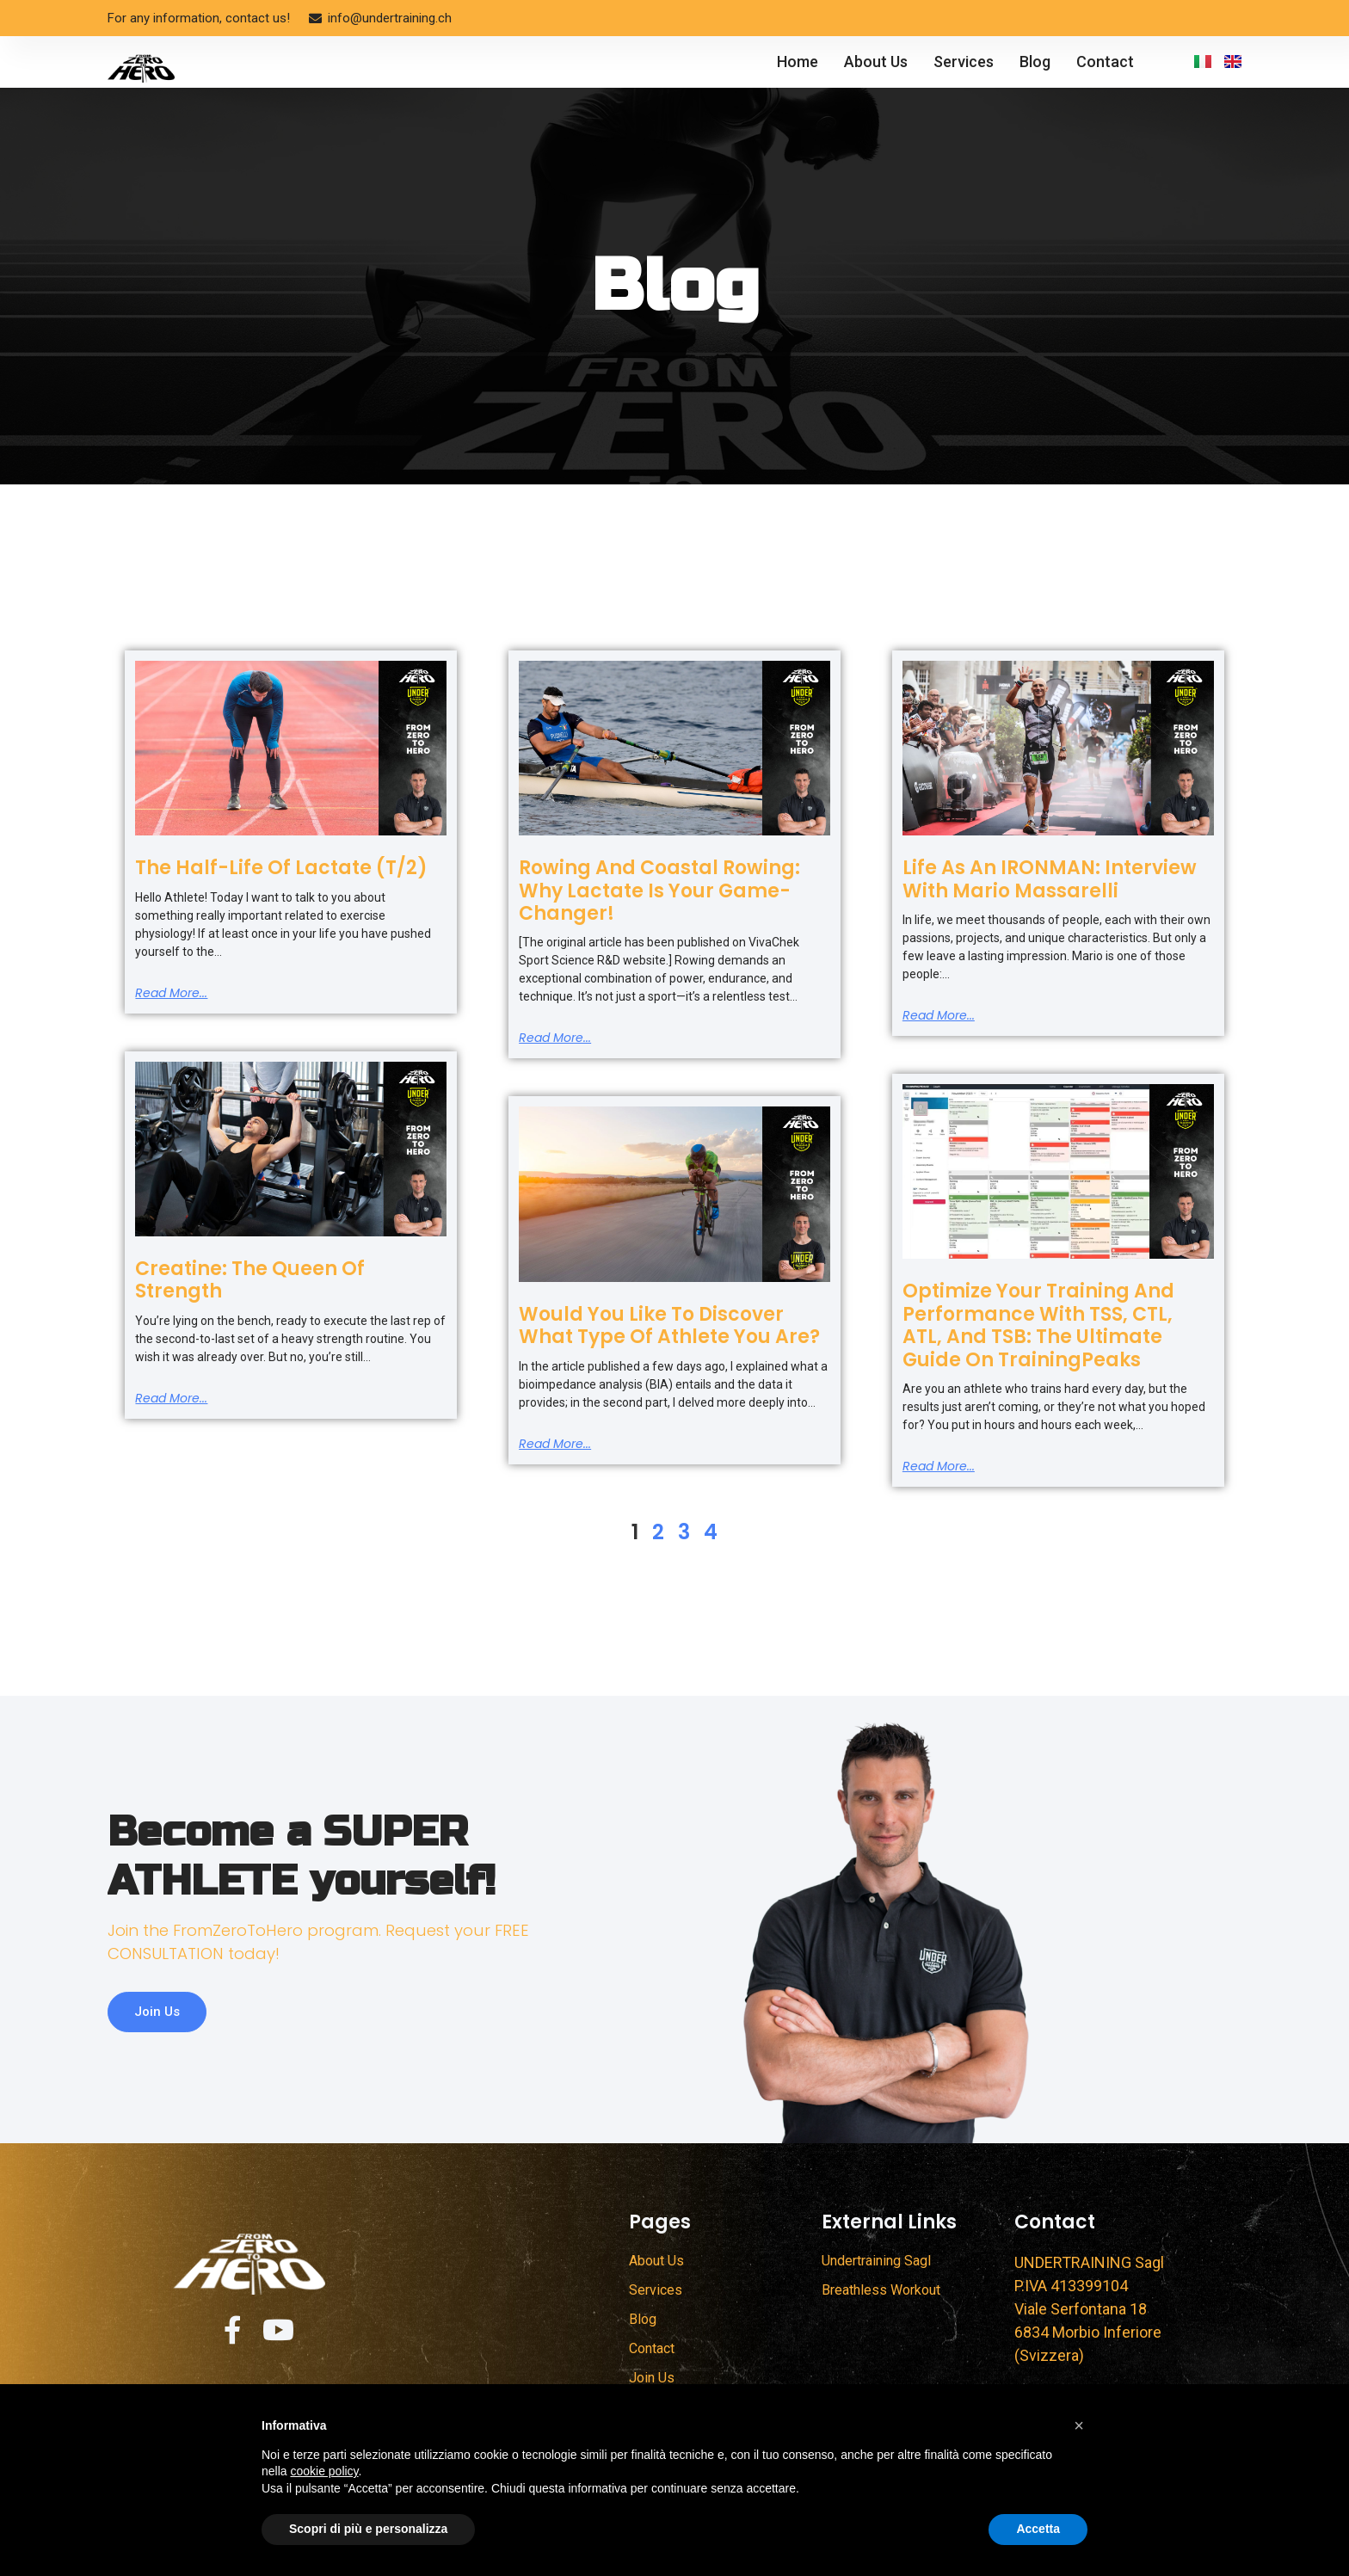 This screenshot has width=1349, height=2576. Describe the element at coordinates (797, 61) in the screenshot. I see `Home` at that location.